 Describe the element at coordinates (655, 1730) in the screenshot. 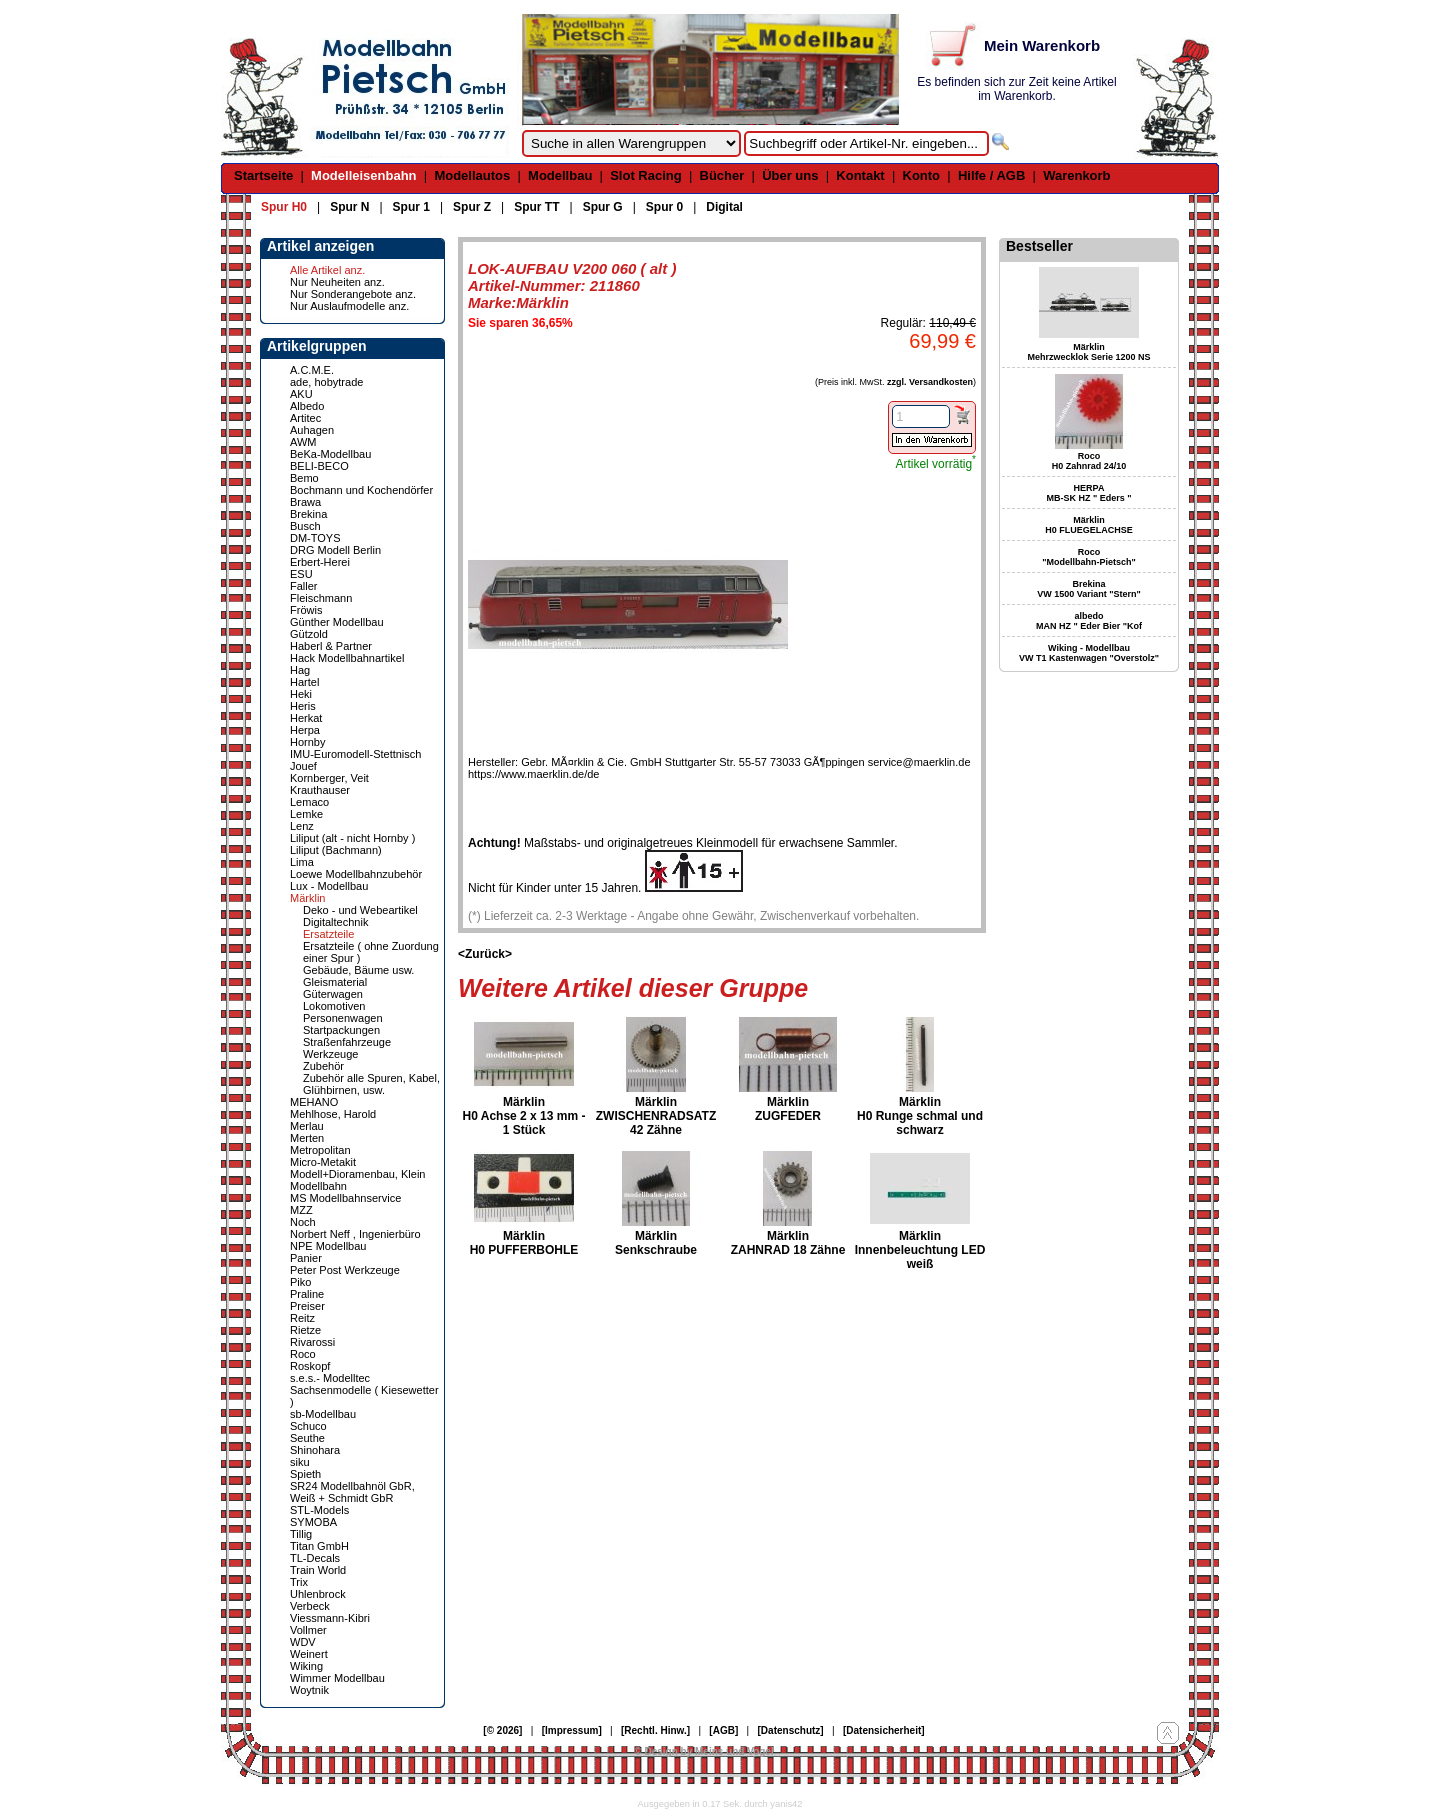

I see `[Rechtl. Hinw.]` at that location.